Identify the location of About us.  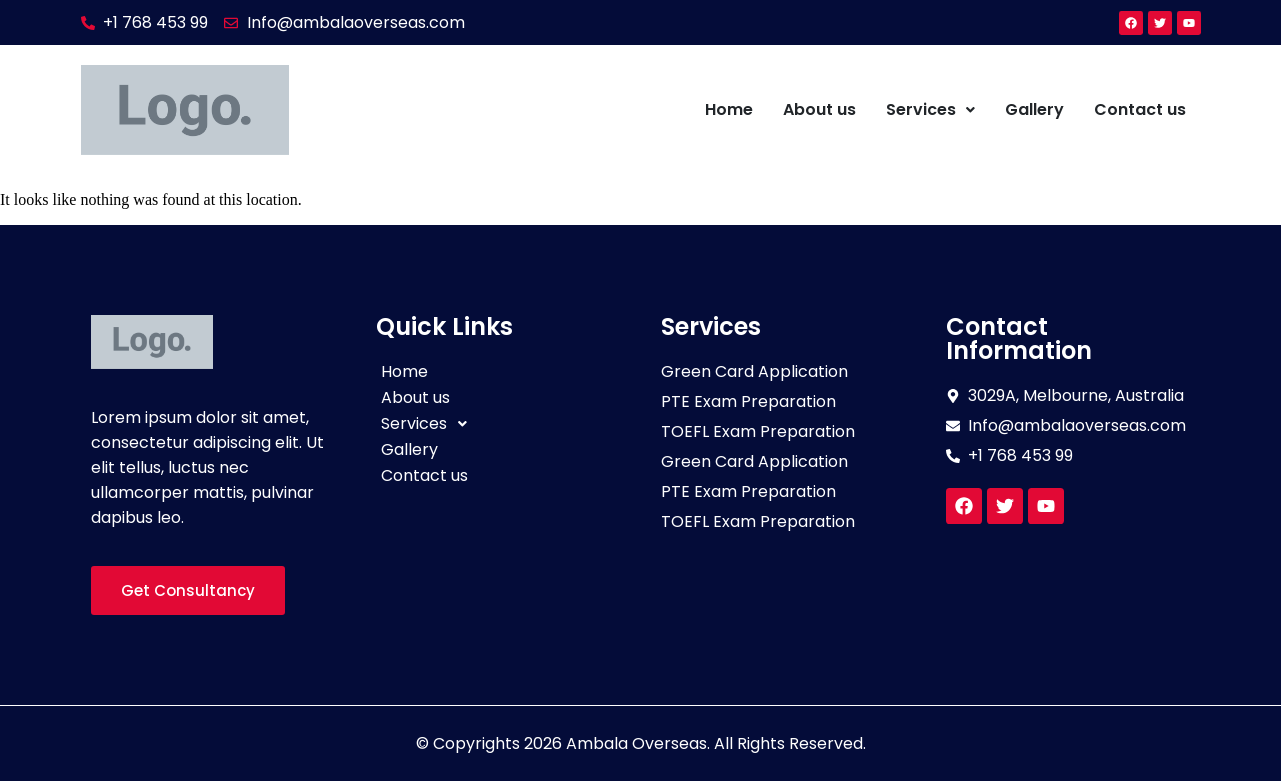
(819, 109).